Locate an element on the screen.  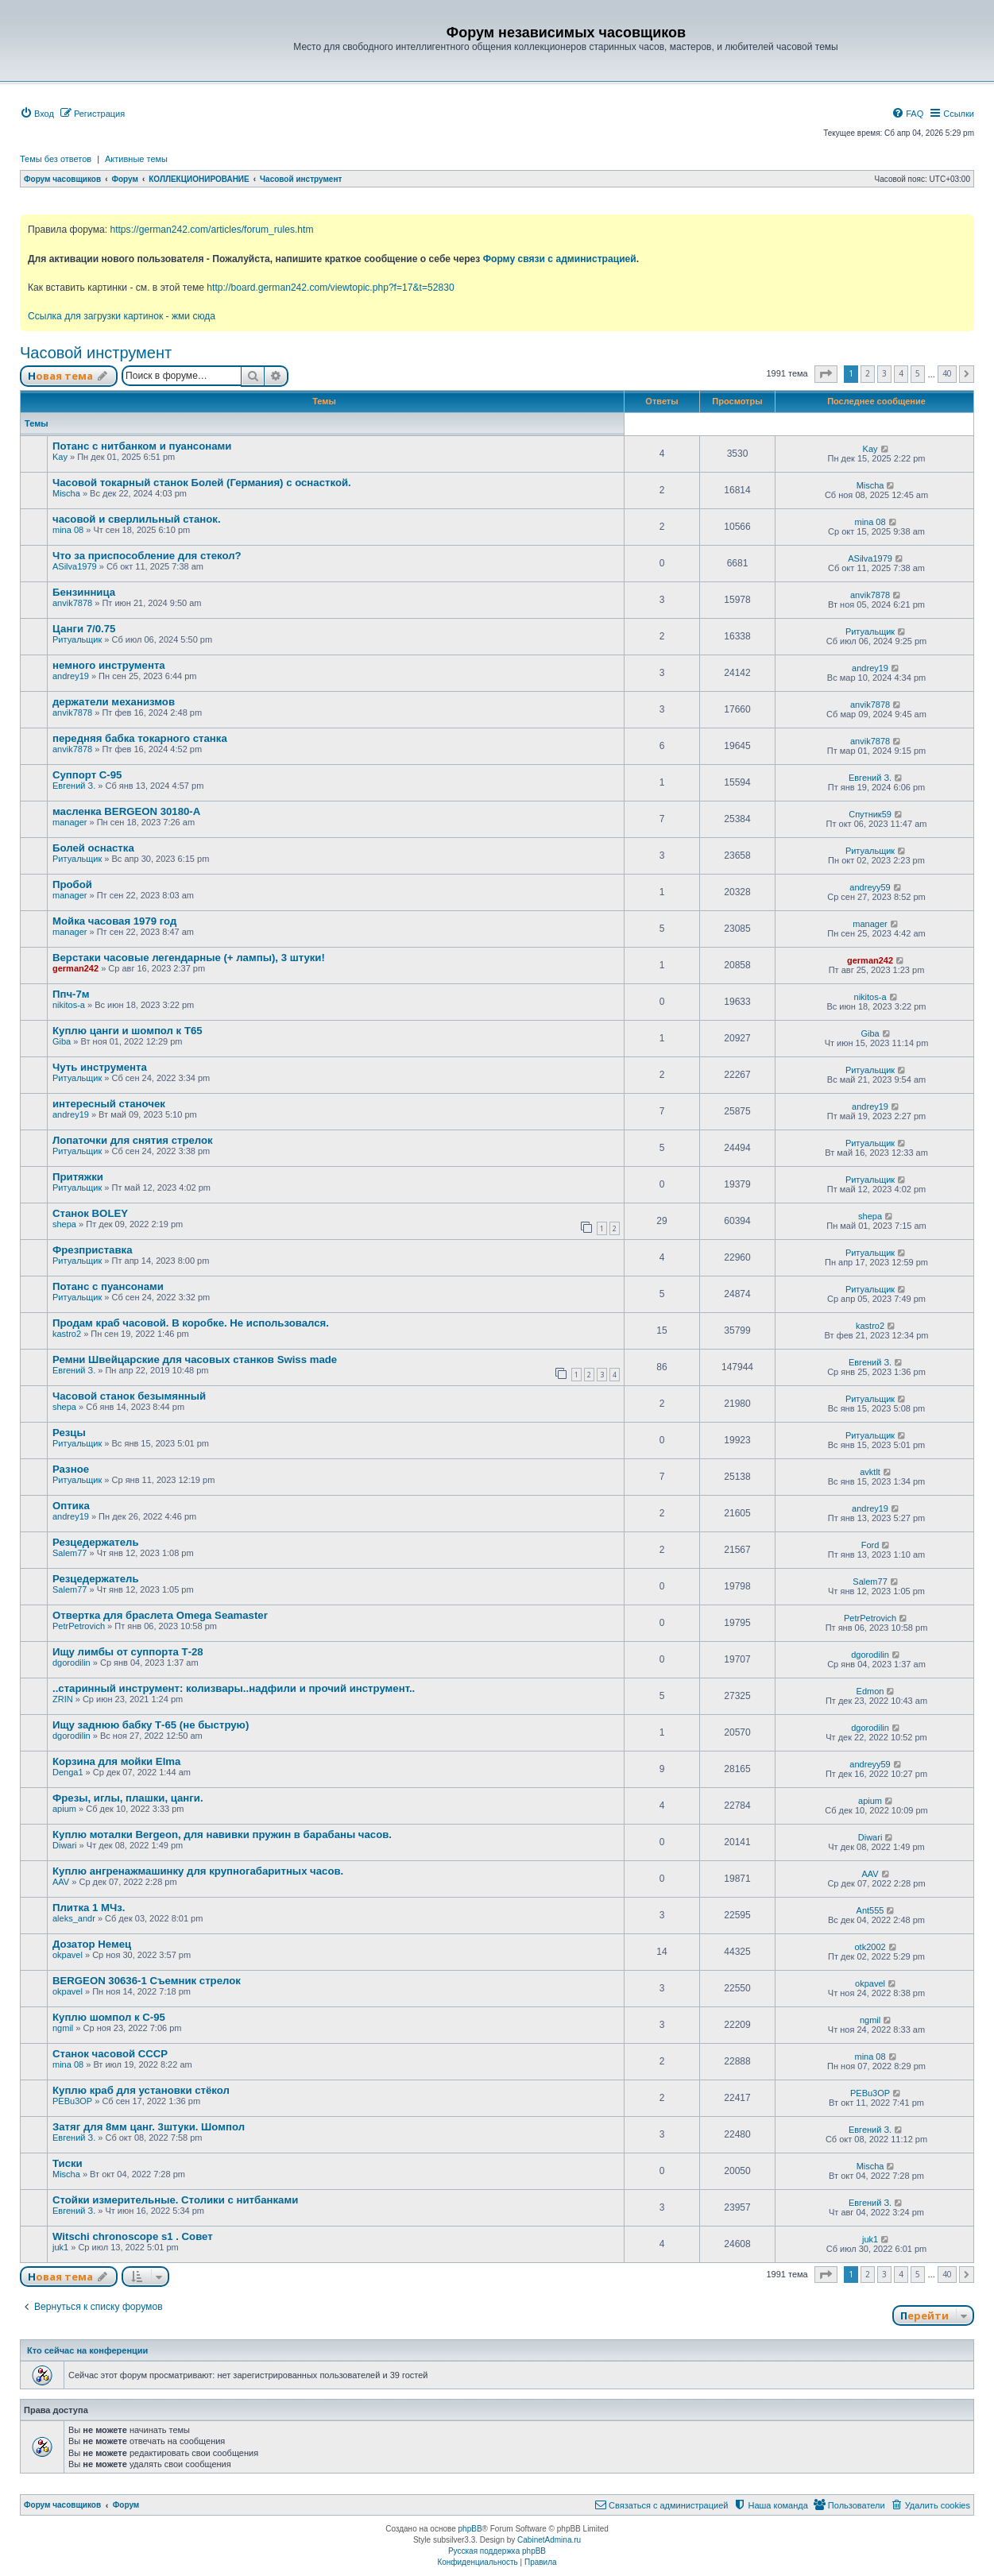
Edmon is located at coordinates (870, 1691).